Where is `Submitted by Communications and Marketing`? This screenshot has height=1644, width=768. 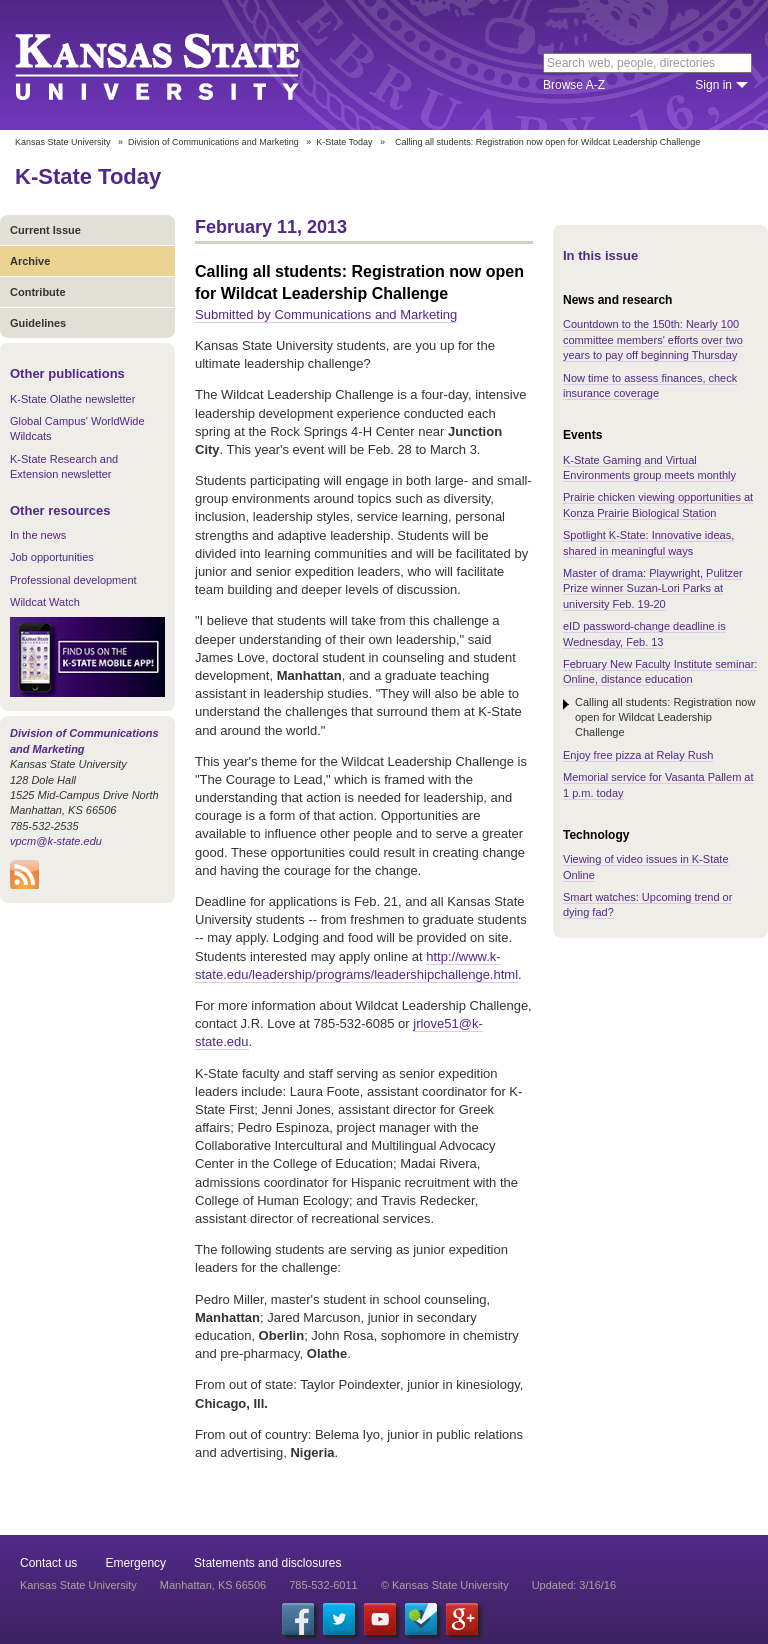
Submitted by Communications and Marketing is located at coordinates (326, 314).